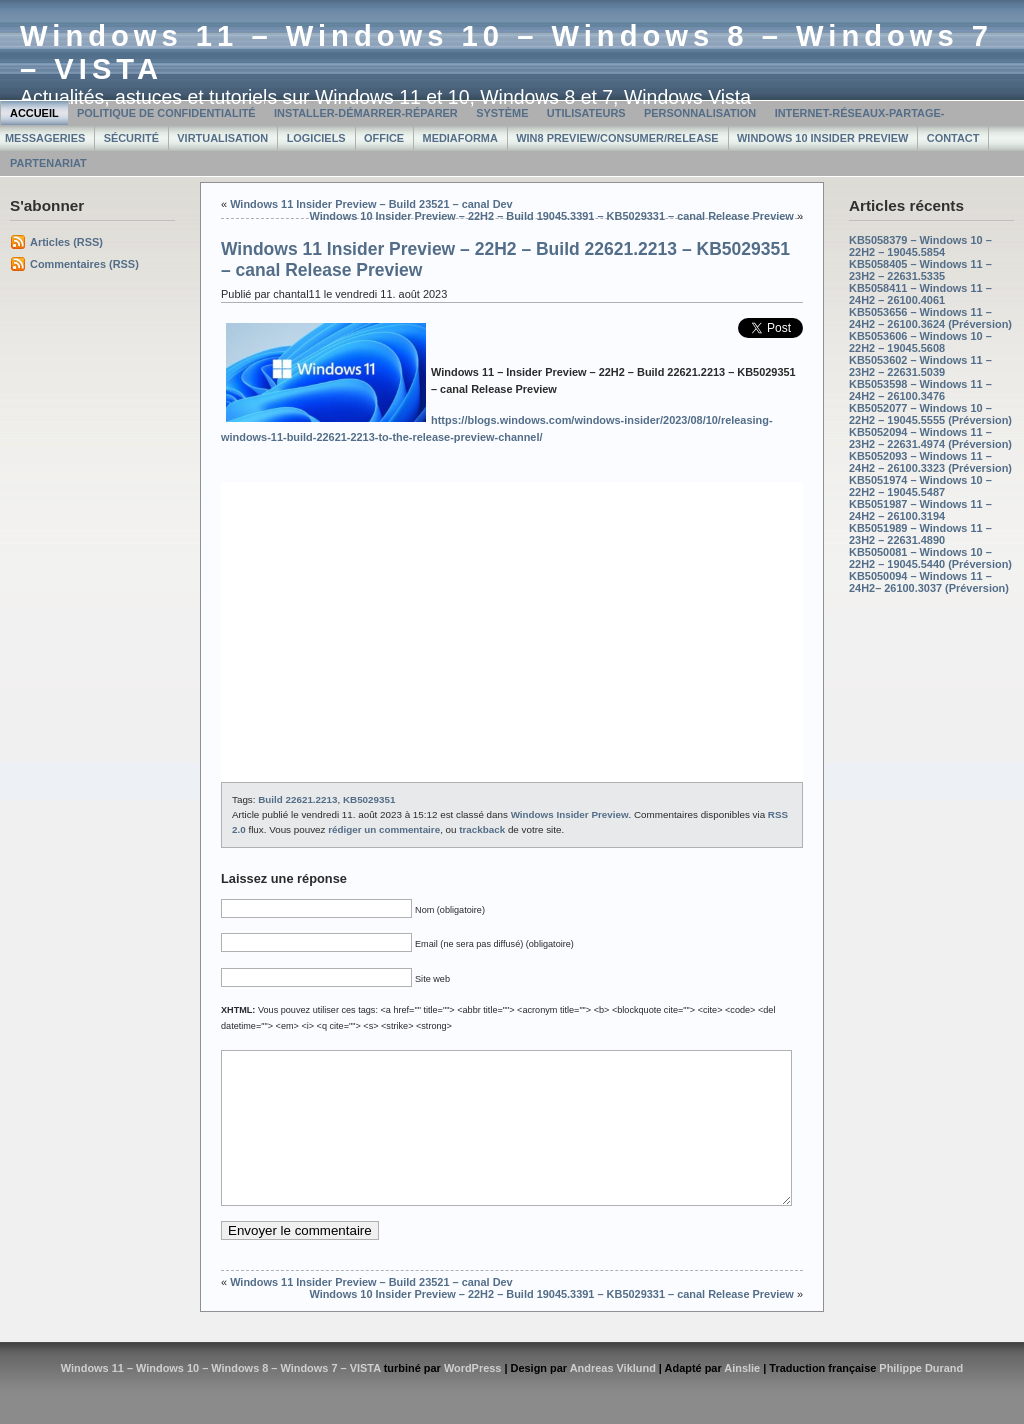  Describe the element at coordinates (920, 486) in the screenshot. I see `KB5051974 – Windows 10 – 22H2 – 19045.5487` at that location.